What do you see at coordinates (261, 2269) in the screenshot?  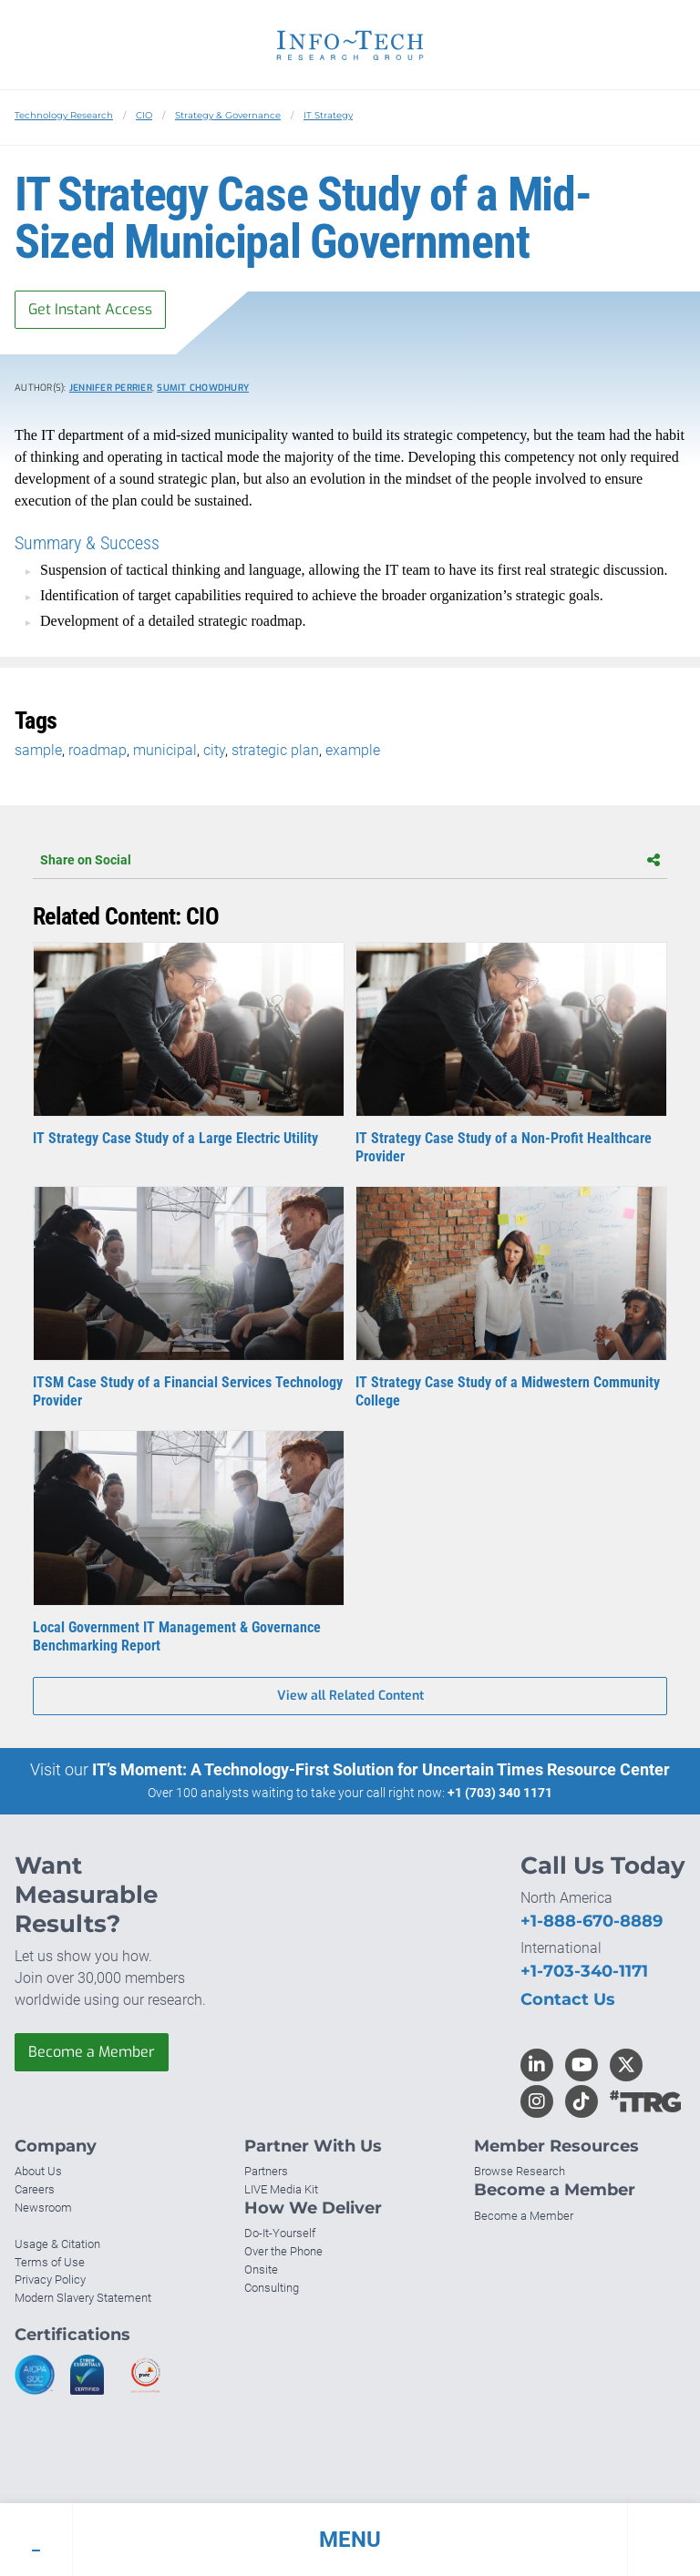 I see `Onsite` at bounding box center [261, 2269].